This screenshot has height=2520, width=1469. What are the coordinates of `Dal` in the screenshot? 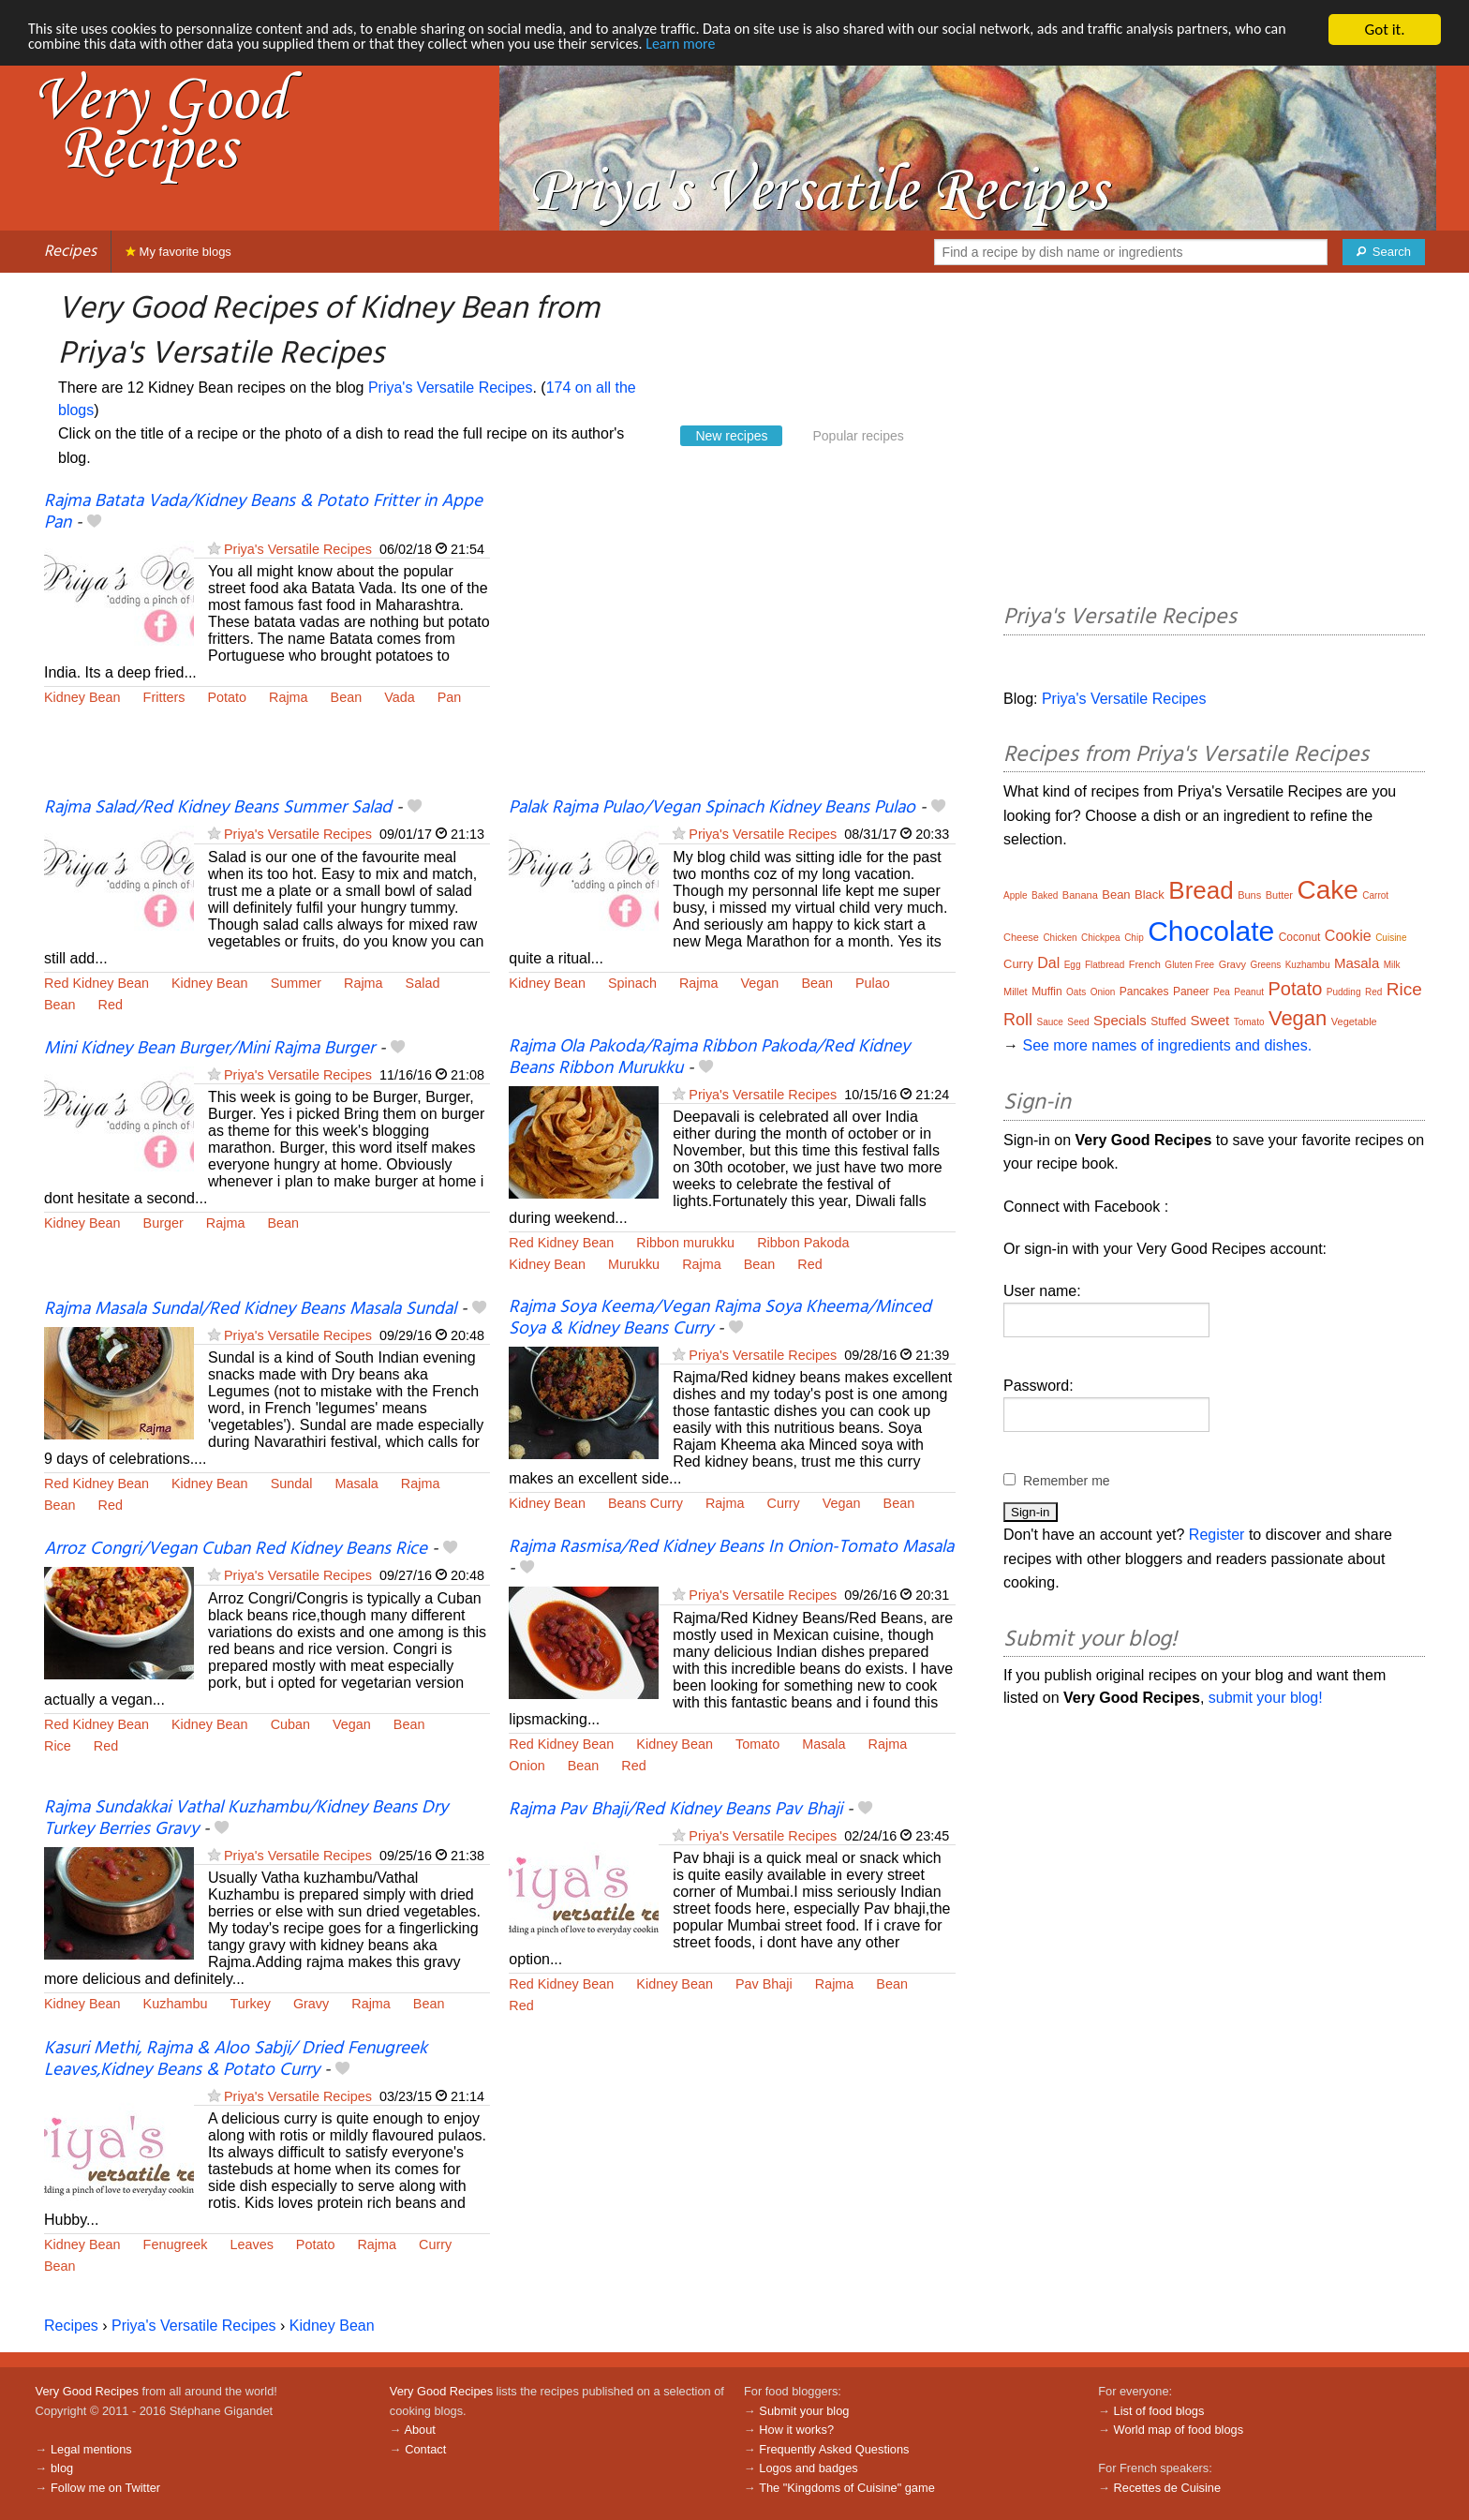 It's located at (1048, 963).